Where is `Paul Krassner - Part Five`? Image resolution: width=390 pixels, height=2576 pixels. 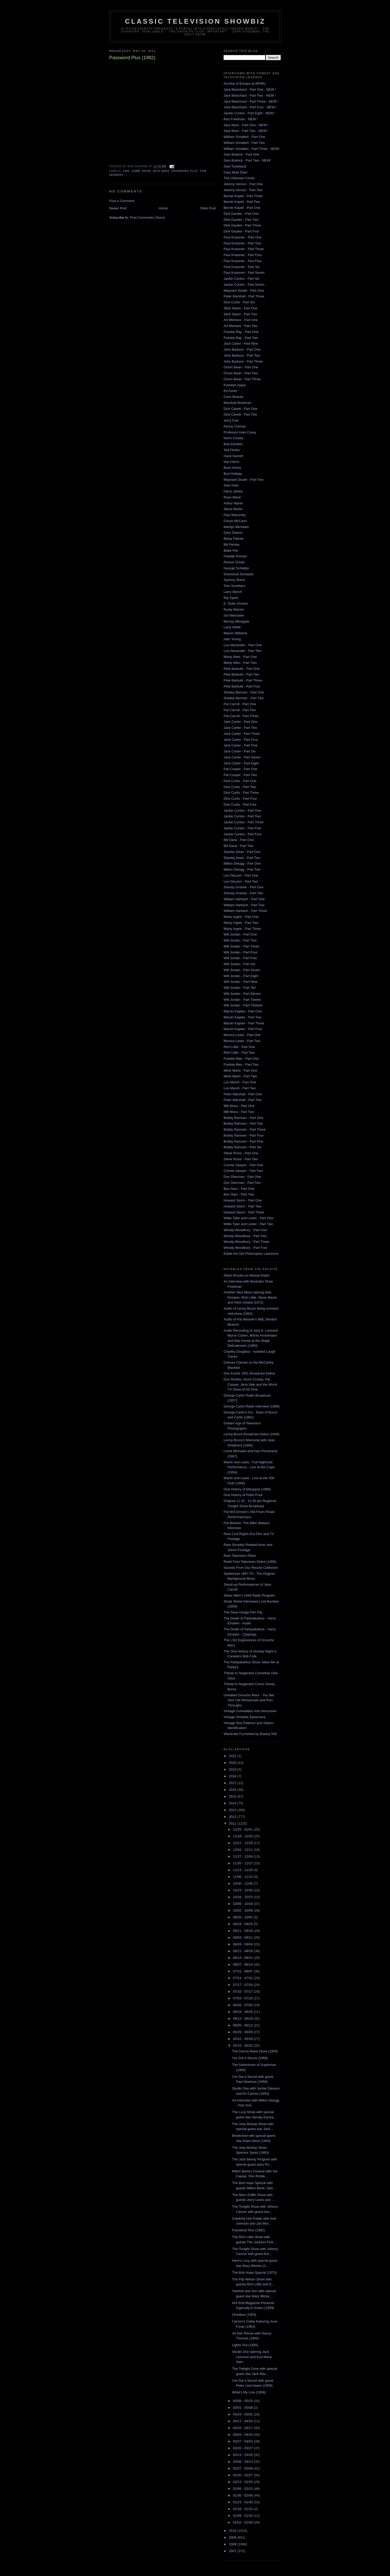 Paul Krassner - Part Five is located at coordinates (242, 261).